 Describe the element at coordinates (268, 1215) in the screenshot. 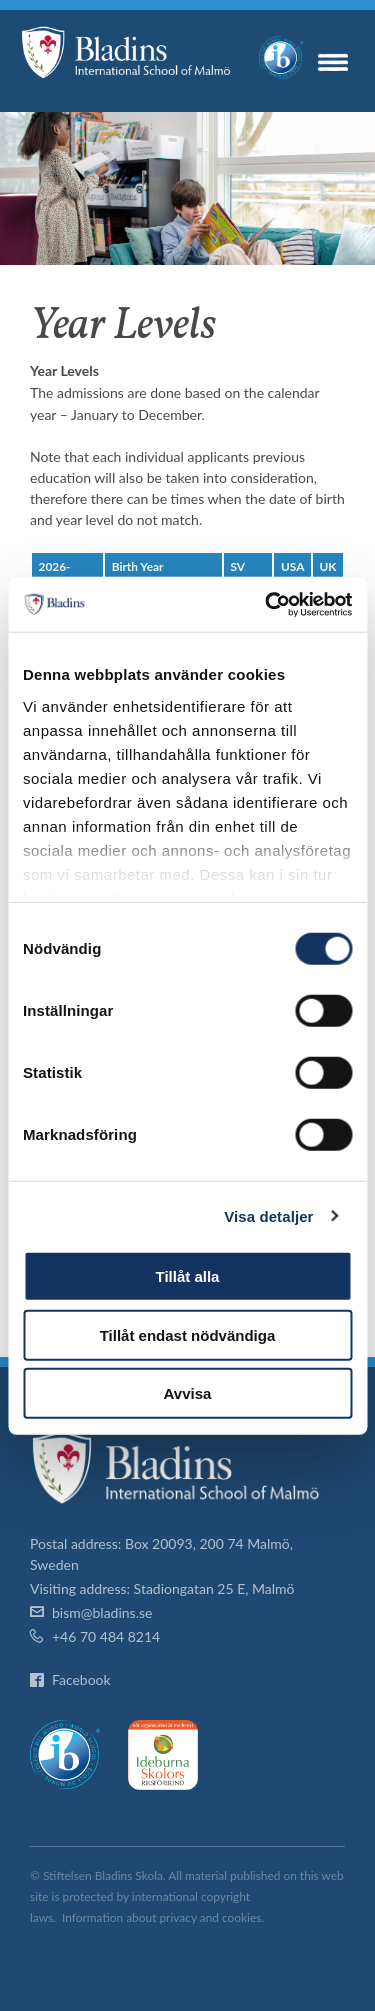

I see `Visa detaljer` at that location.